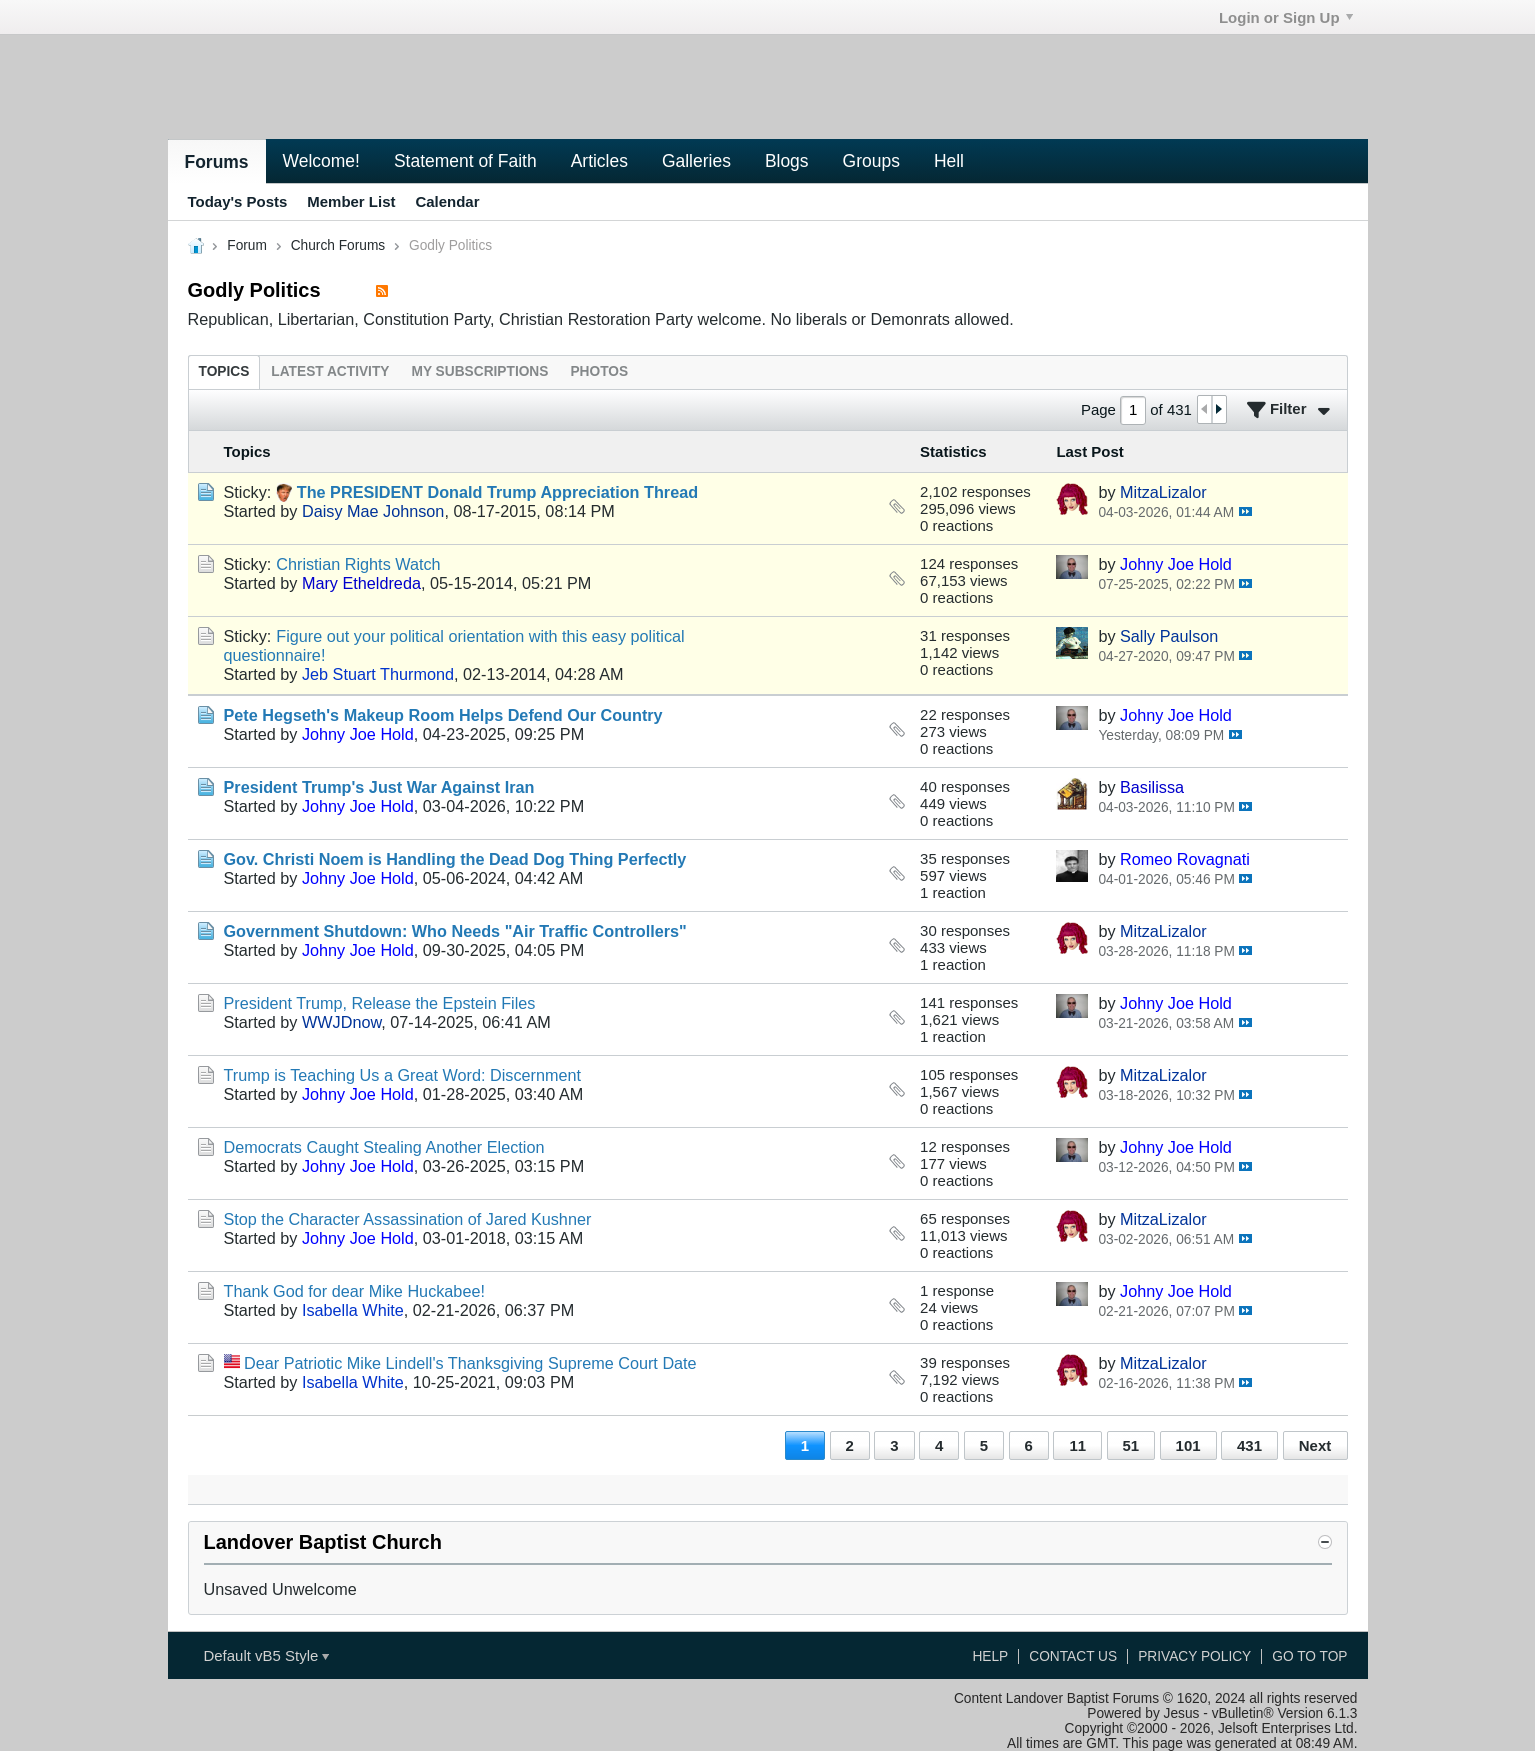  What do you see at coordinates (384, 1147) in the screenshot?
I see `Democrats Caught Stealing Another Election` at bounding box center [384, 1147].